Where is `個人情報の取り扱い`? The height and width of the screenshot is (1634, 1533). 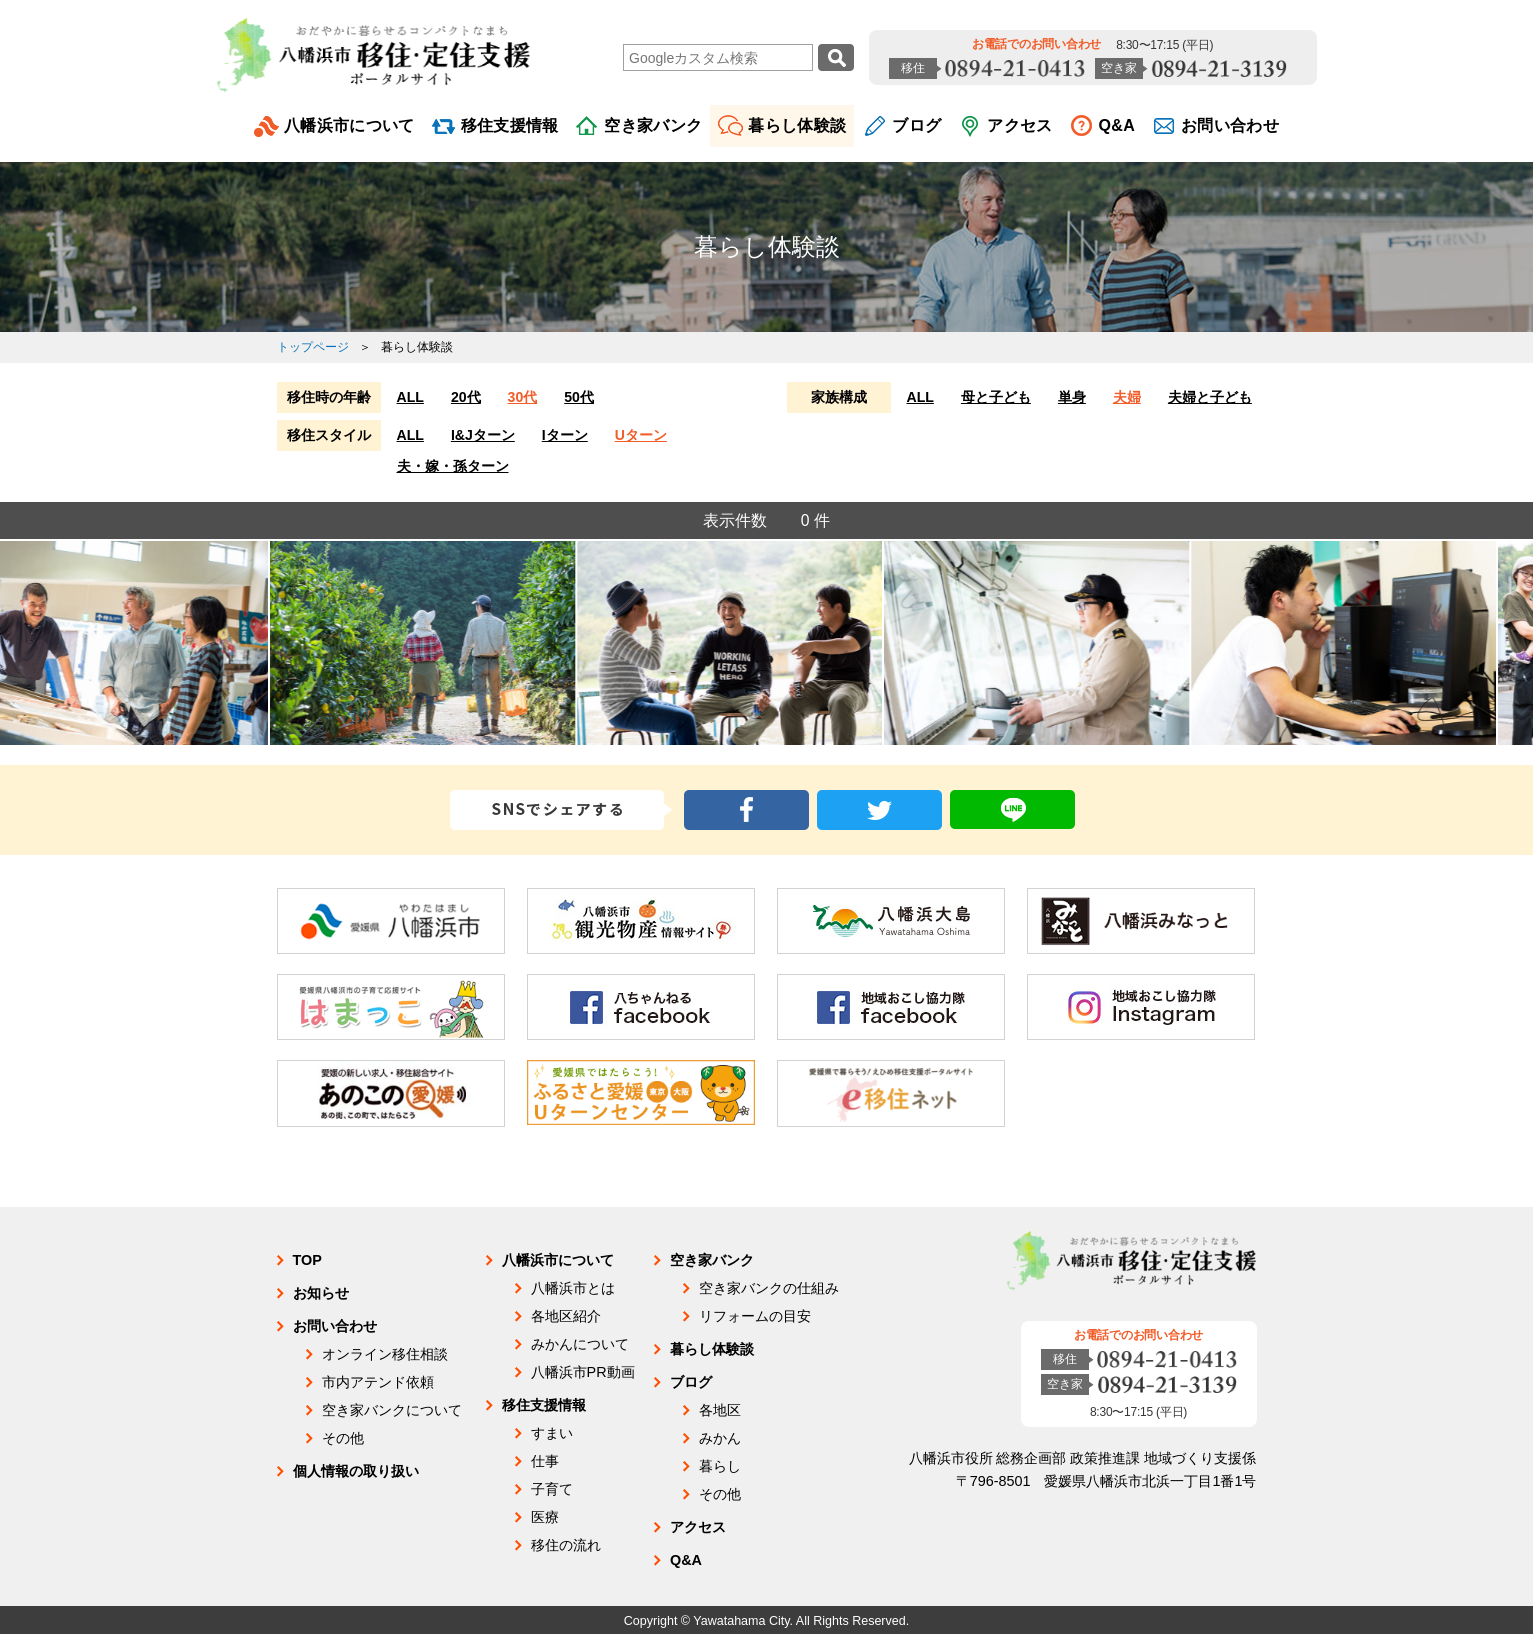
個人情報の取り扱い is located at coordinates (356, 1471).